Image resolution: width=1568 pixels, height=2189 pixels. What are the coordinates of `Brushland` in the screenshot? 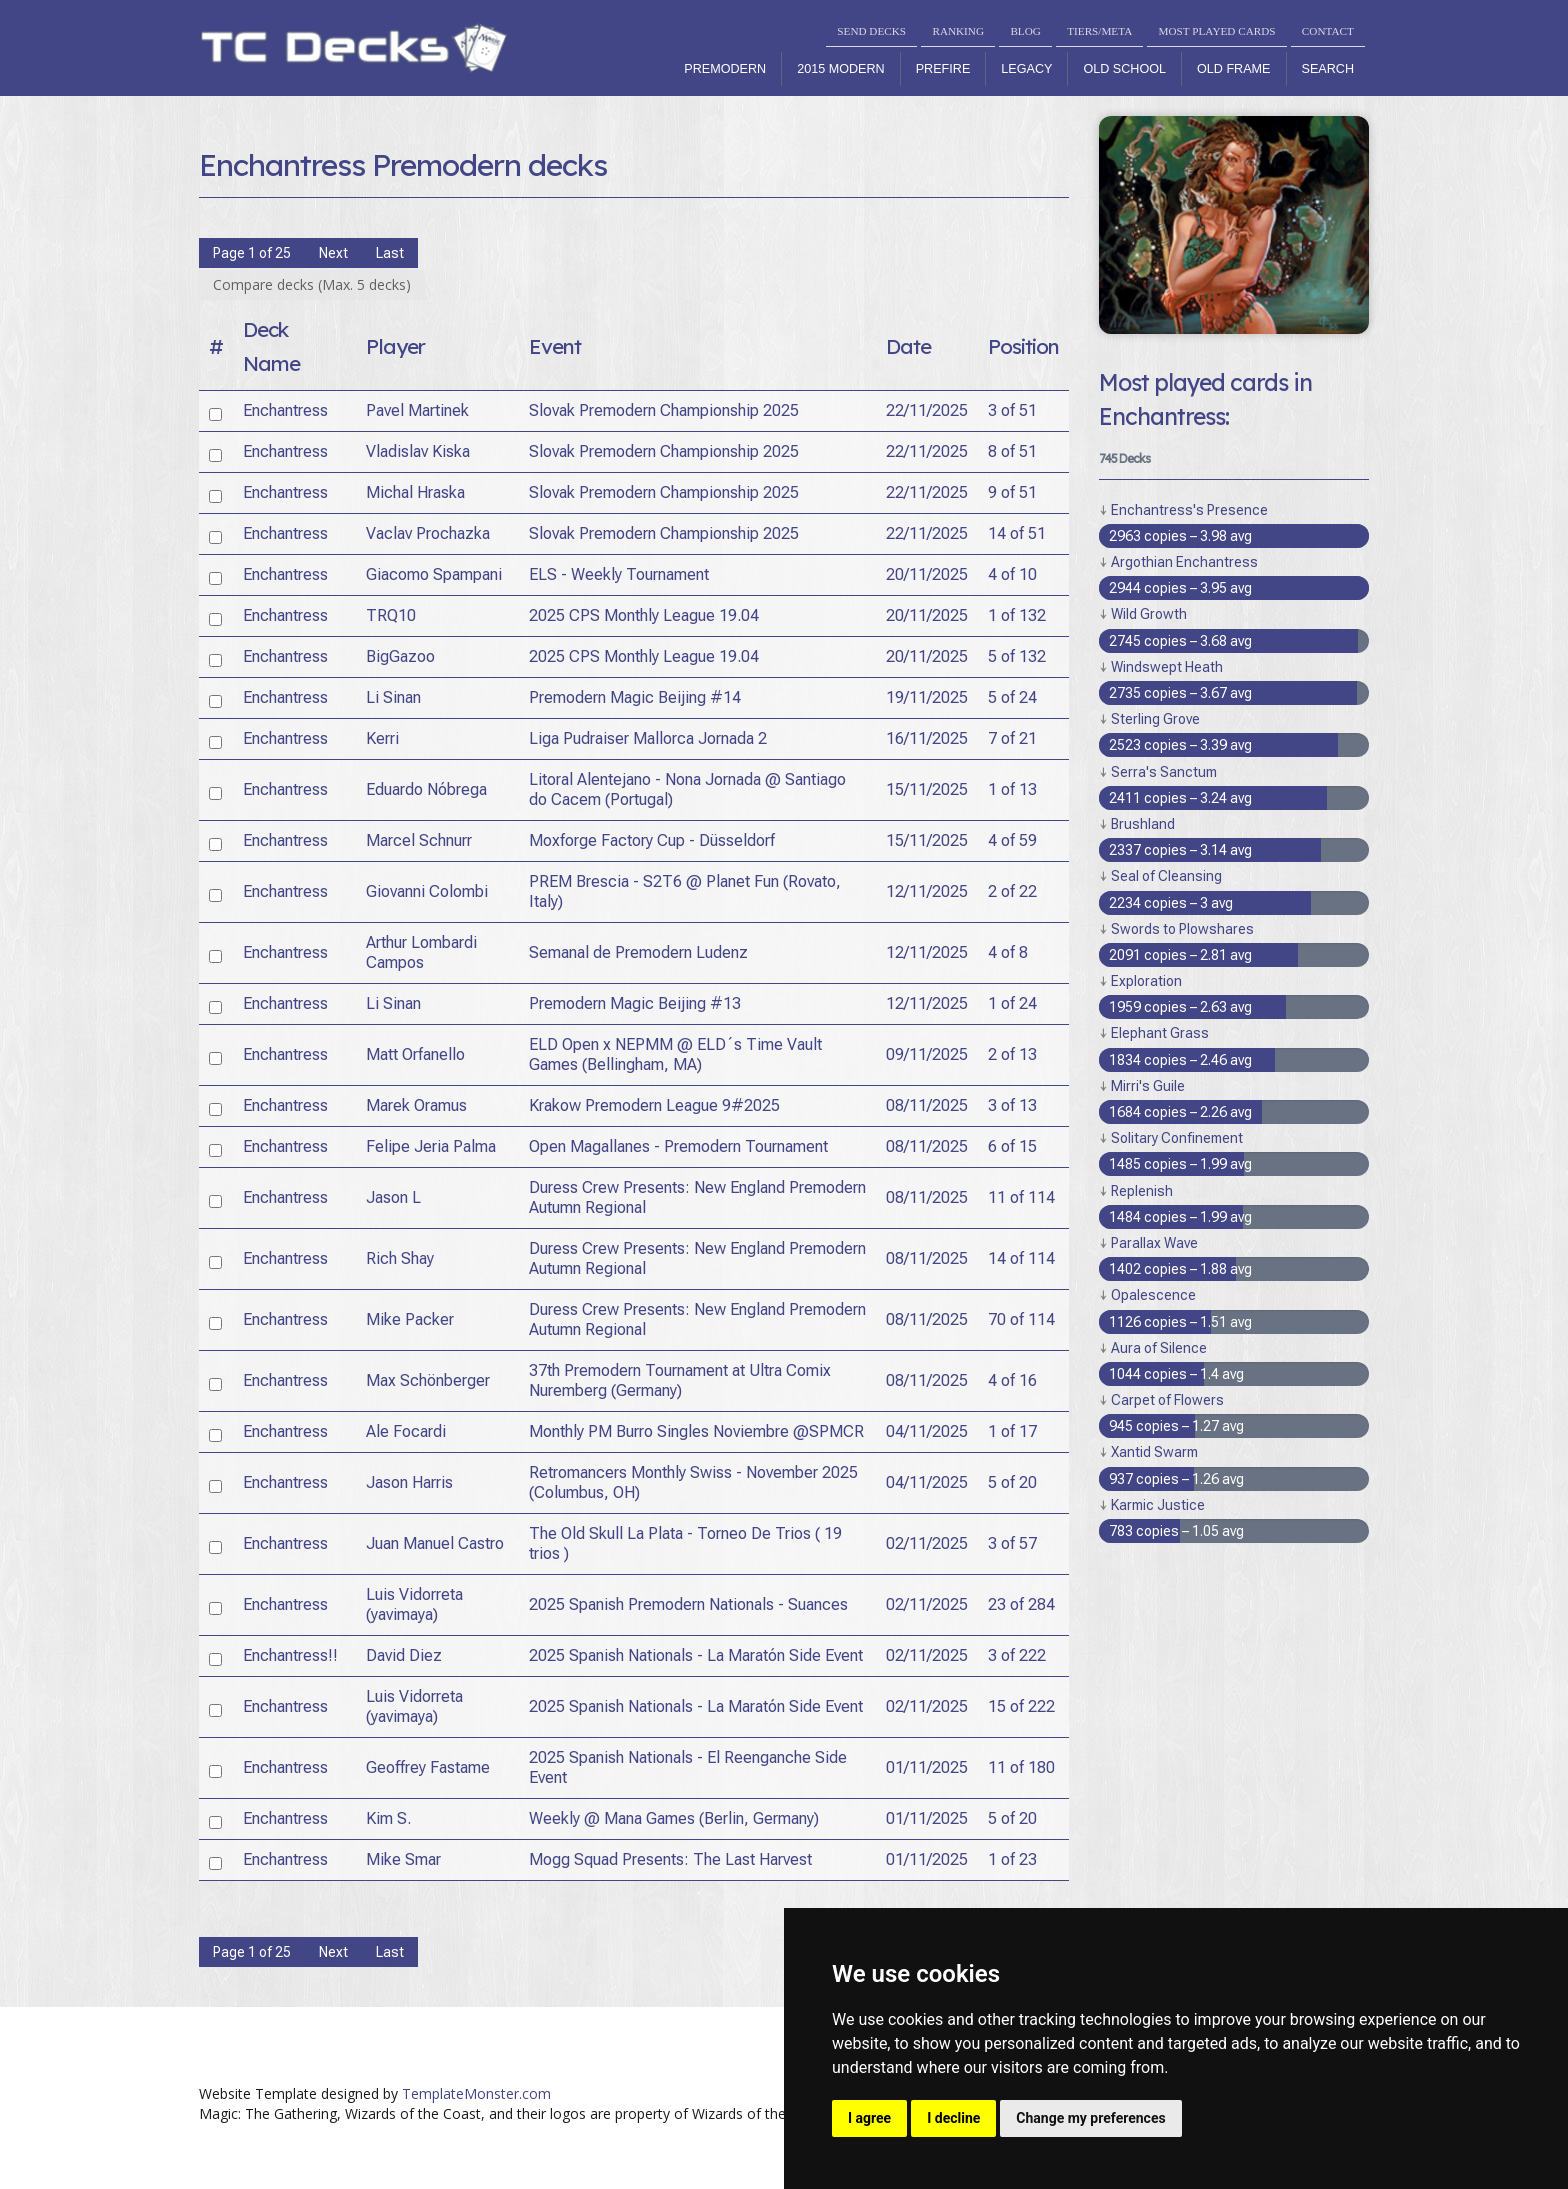 It's located at (1143, 824).